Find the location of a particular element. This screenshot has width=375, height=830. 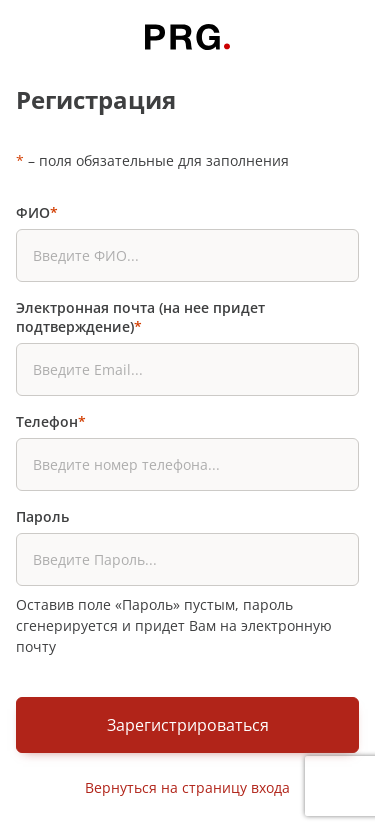

Вернуться на страницу входа is located at coordinates (187, 787).